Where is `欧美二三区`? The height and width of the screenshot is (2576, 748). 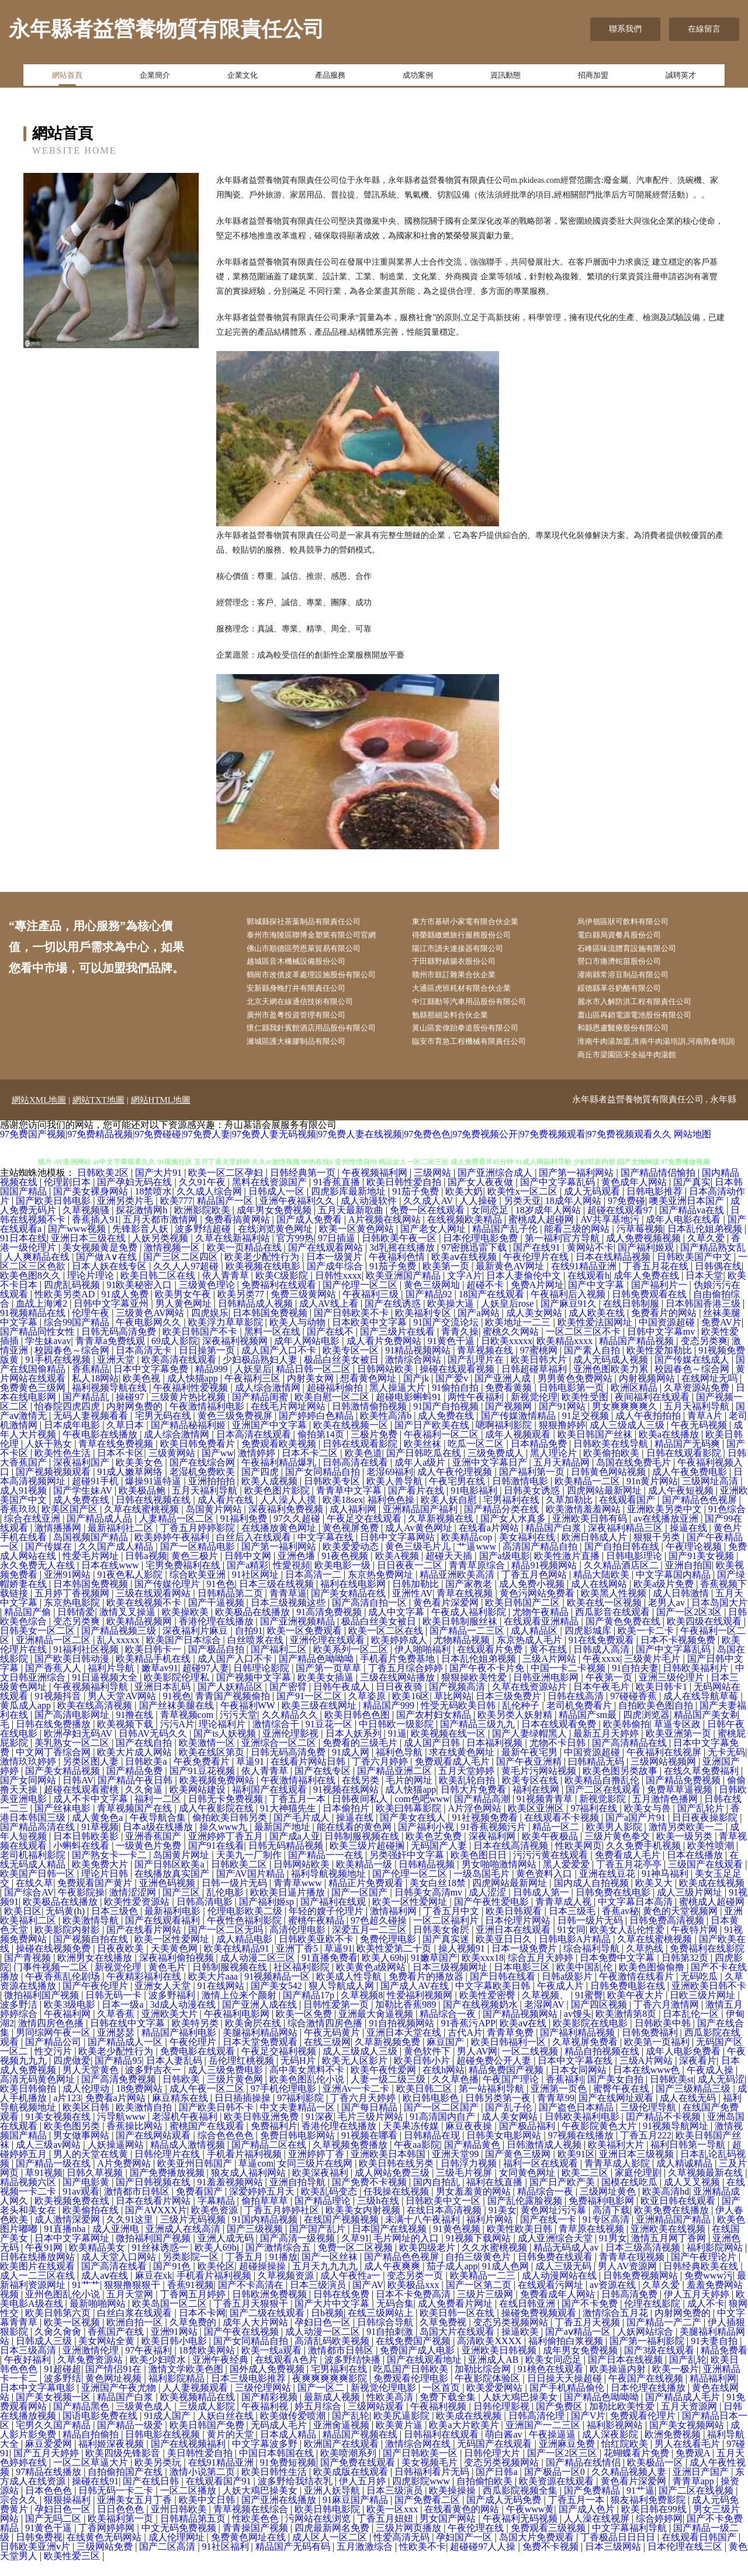
欧美二三区 is located at coordinates (586, 2188).